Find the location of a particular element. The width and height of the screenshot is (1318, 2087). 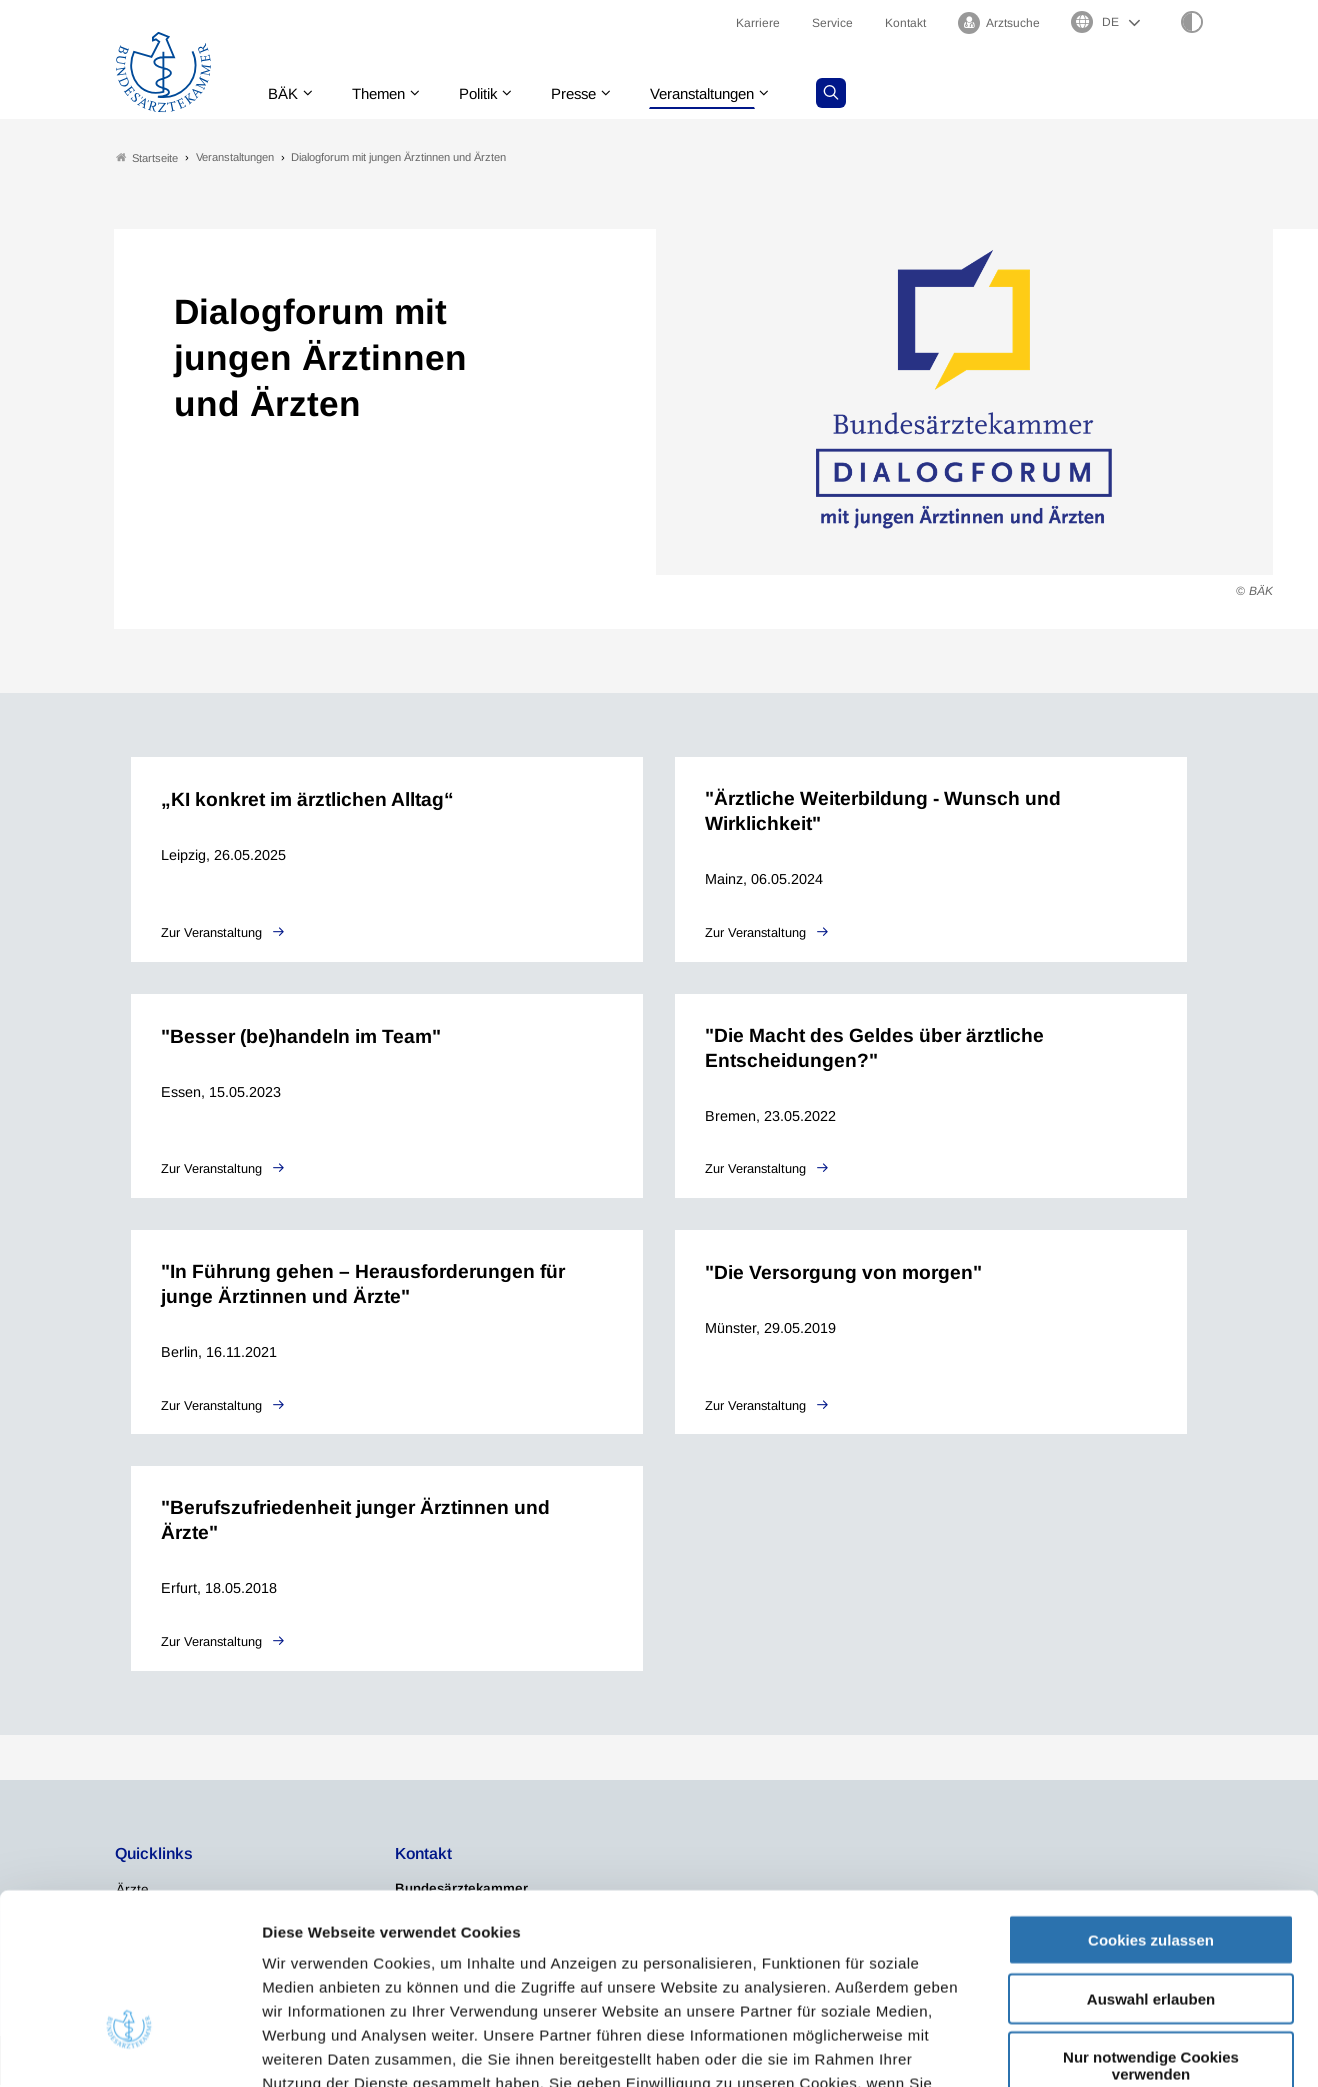

[Usercentrics Cookiebot - öffnet in einem neuen Fenster] is located at coordinates (129, 2048).